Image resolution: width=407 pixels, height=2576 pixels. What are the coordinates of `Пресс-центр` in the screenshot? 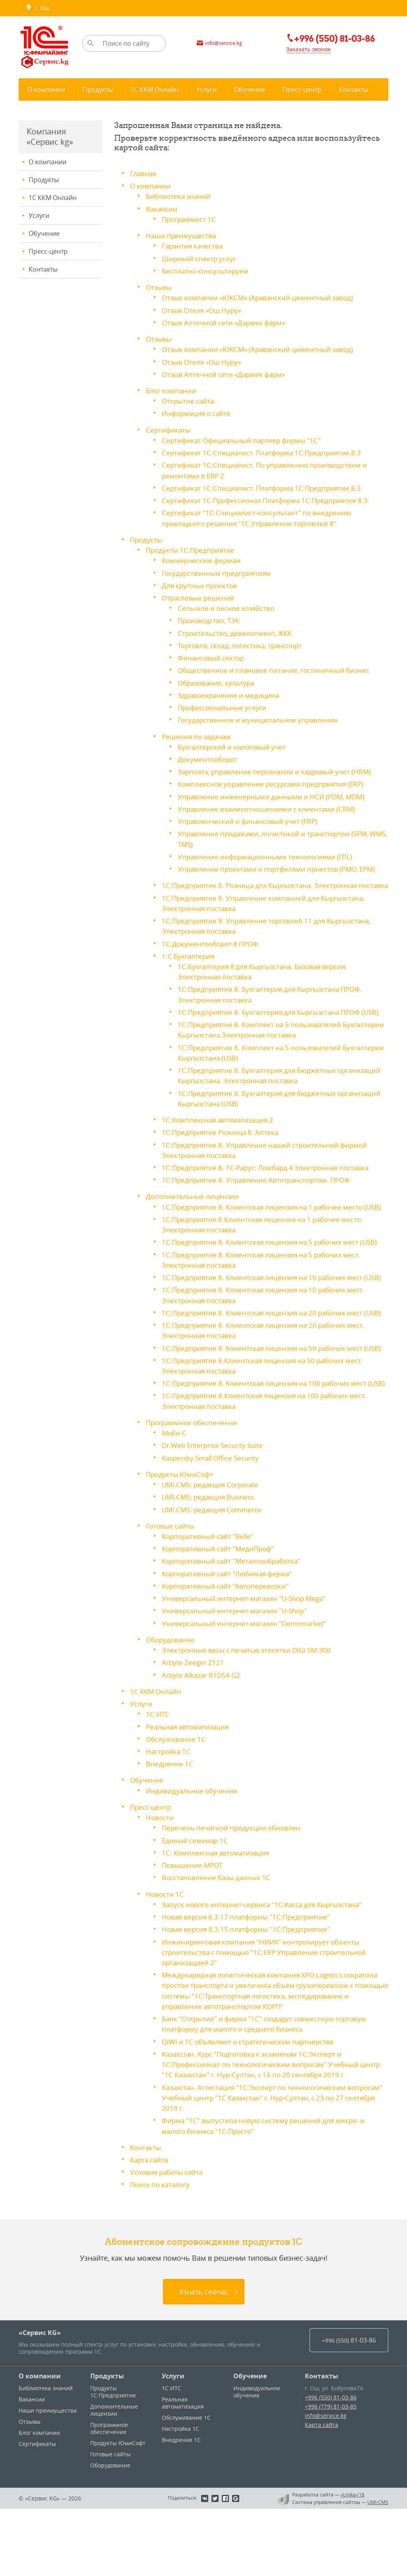 It's located at (48, 251).